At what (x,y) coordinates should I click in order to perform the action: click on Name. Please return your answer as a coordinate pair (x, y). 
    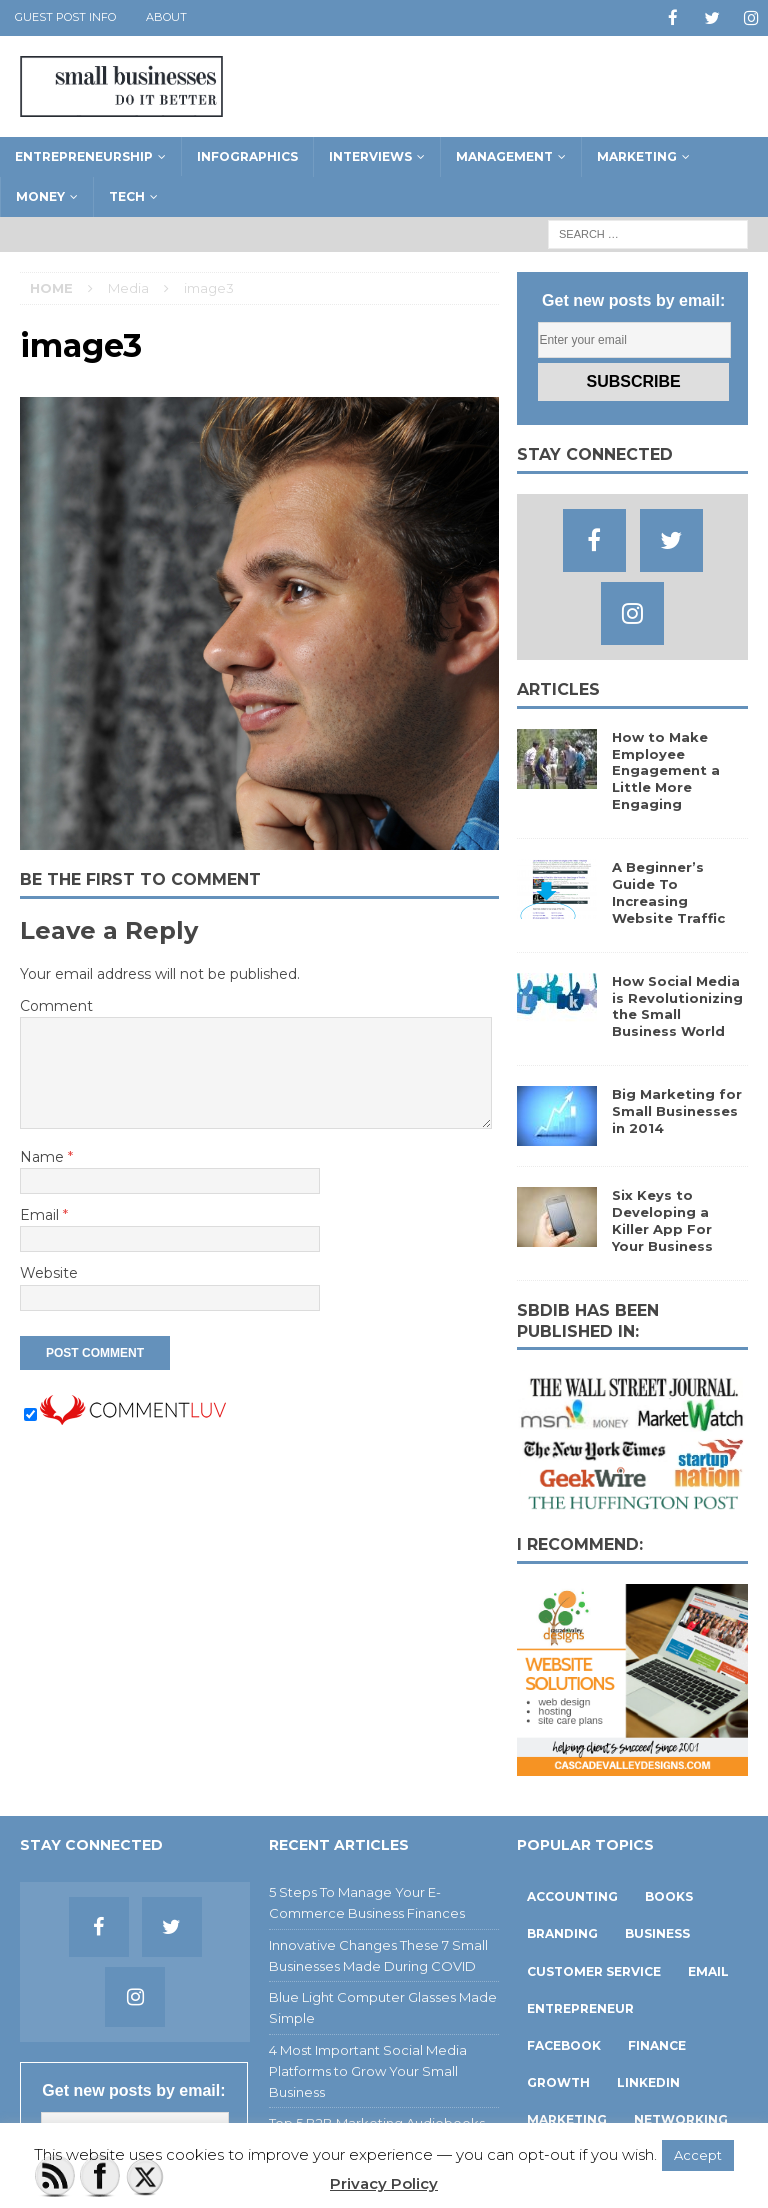
    Looking at the image, I should click on (44, 1156).